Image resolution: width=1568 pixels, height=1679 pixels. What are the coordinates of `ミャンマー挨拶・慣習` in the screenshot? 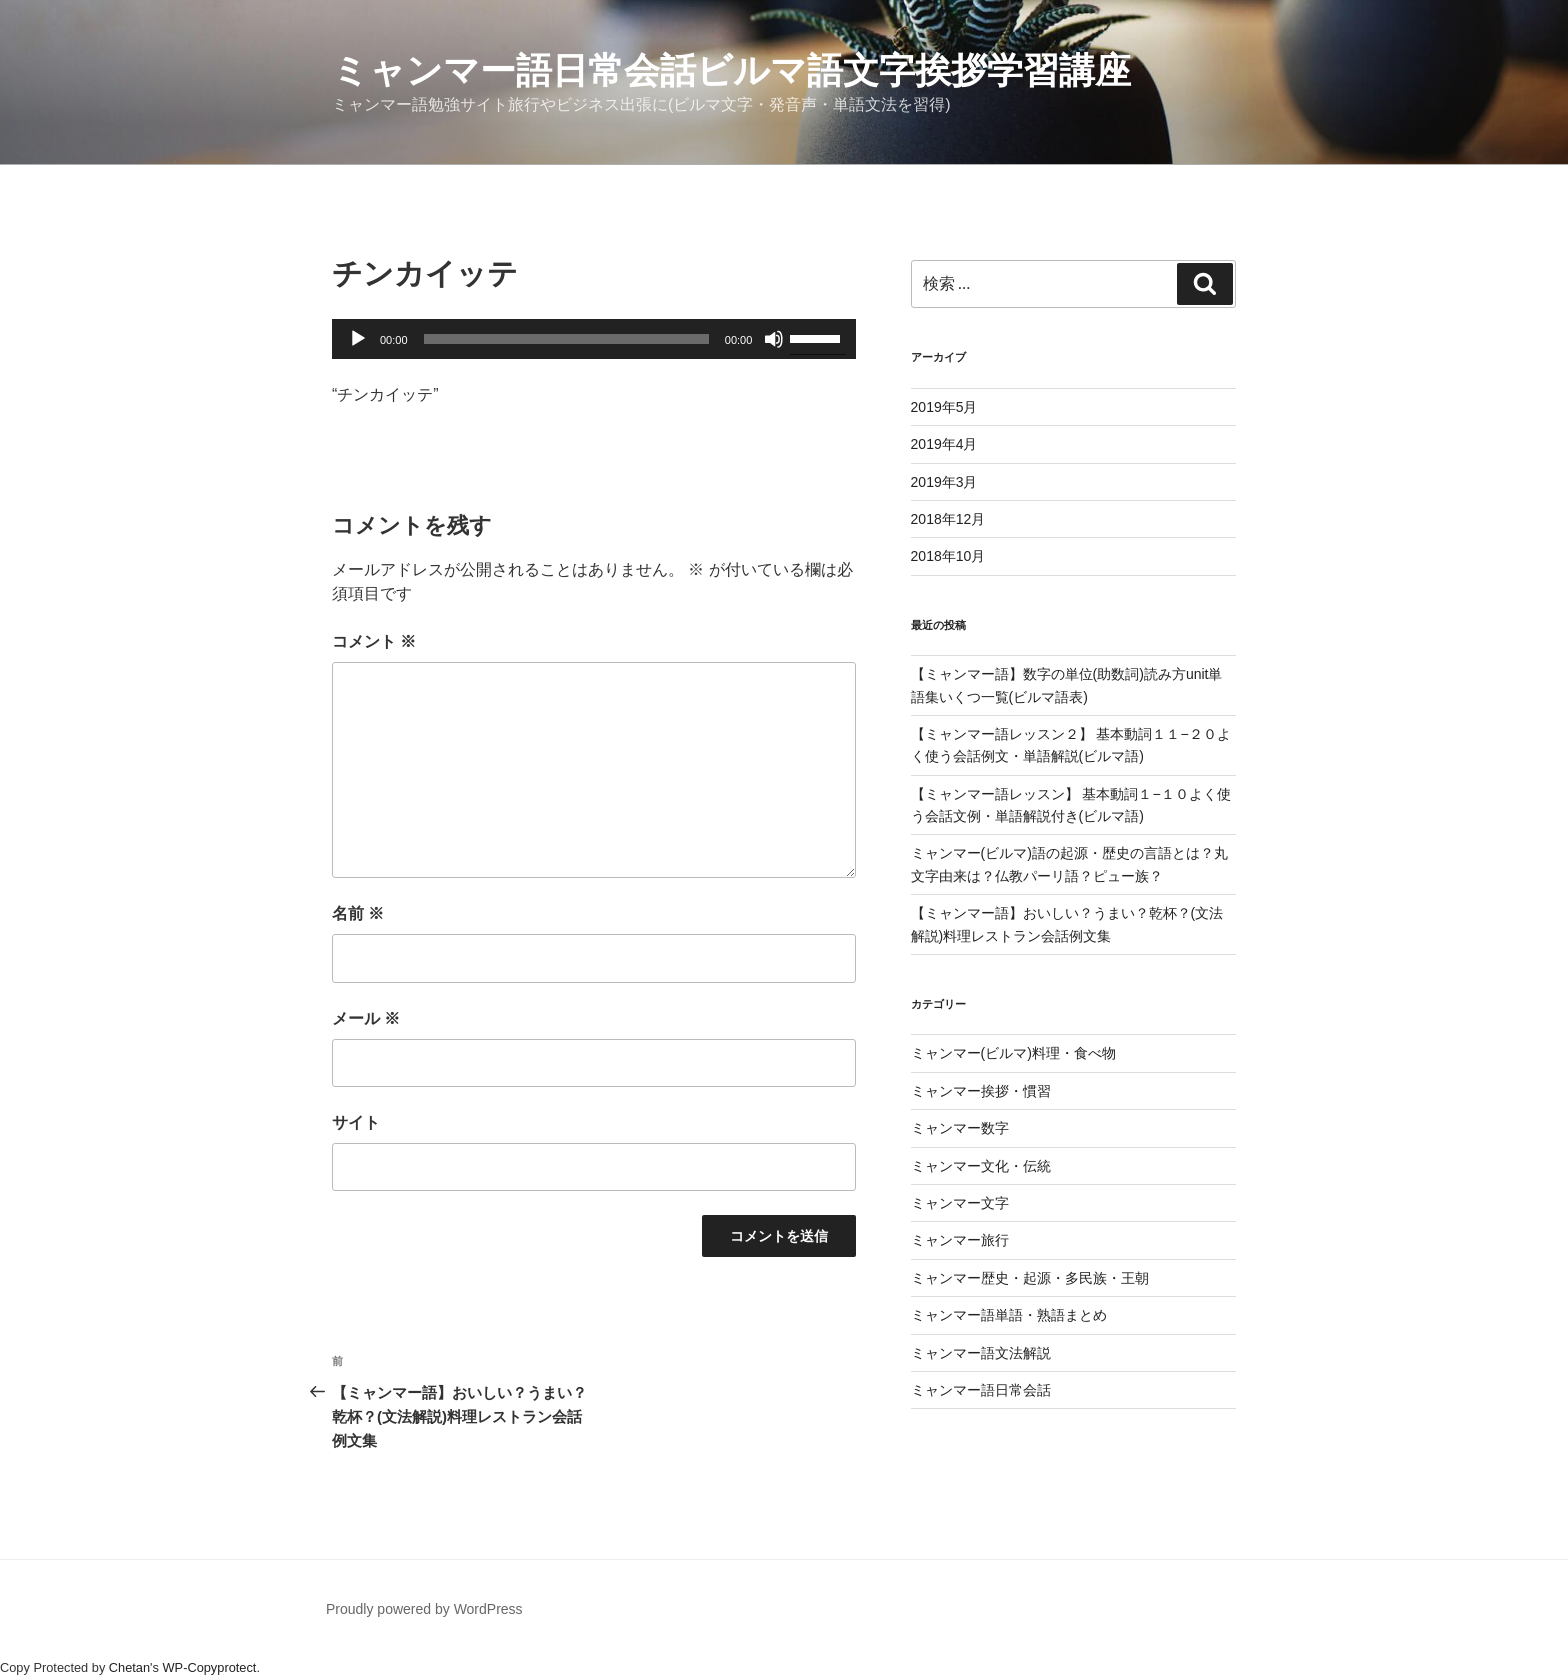 It's located at (981, 1091).